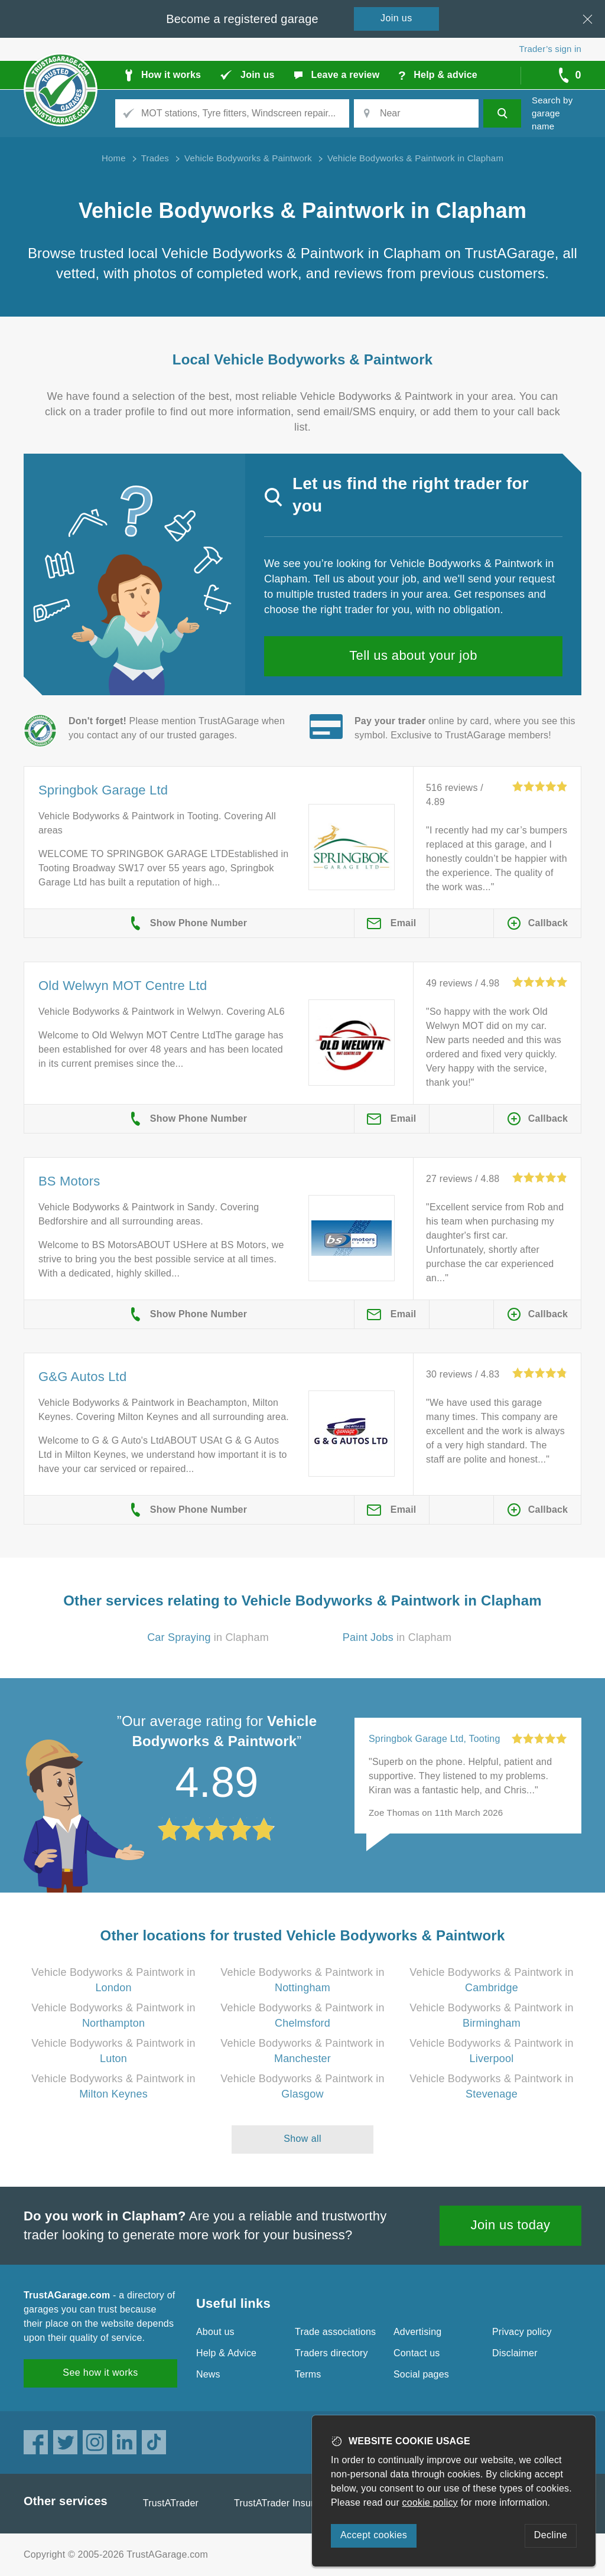 The image size is (605, 2576). I want to click on About us, so click(215, 2332).